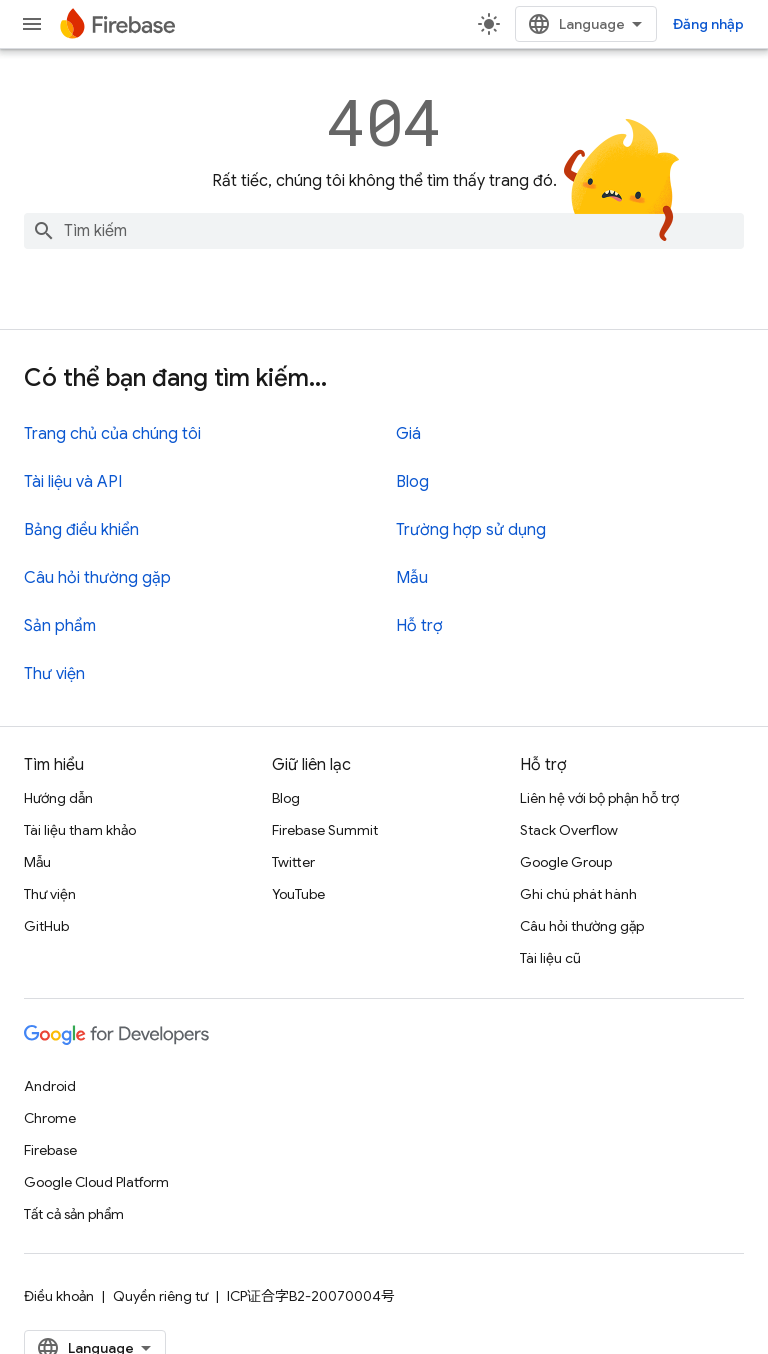 The image size is (768, 1354). Describe the element at coordinates (384, 231) in the screenshot. I see `[combobox]` at that location.